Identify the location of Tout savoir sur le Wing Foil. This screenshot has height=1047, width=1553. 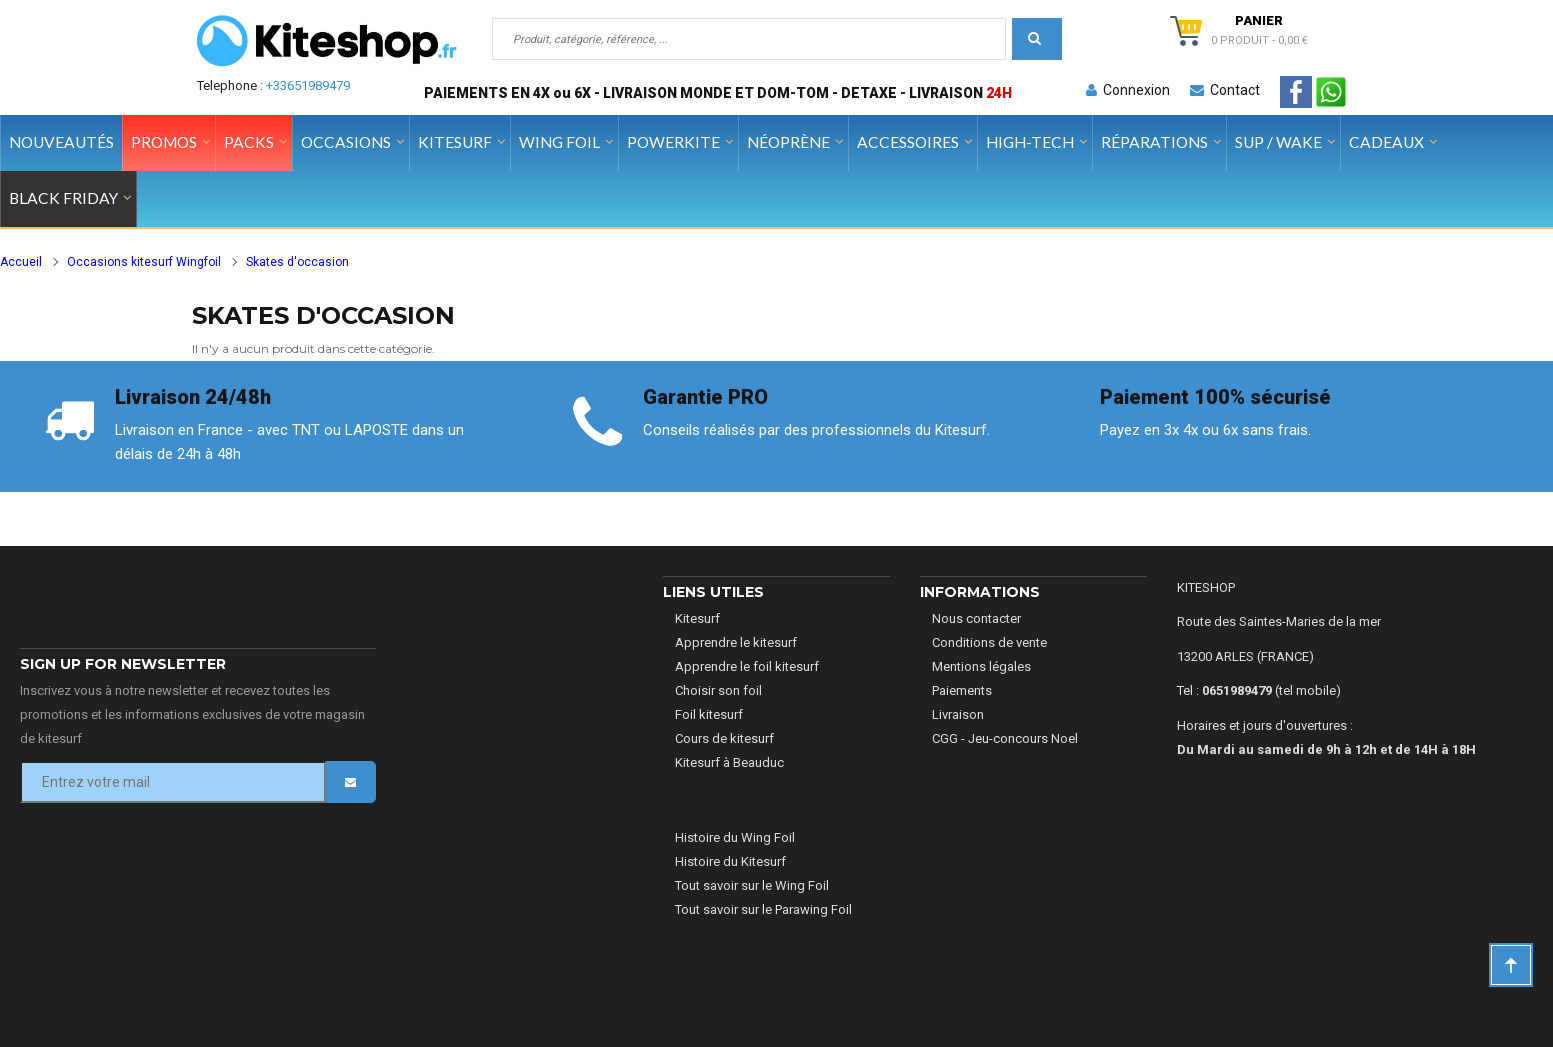
(752, 885).